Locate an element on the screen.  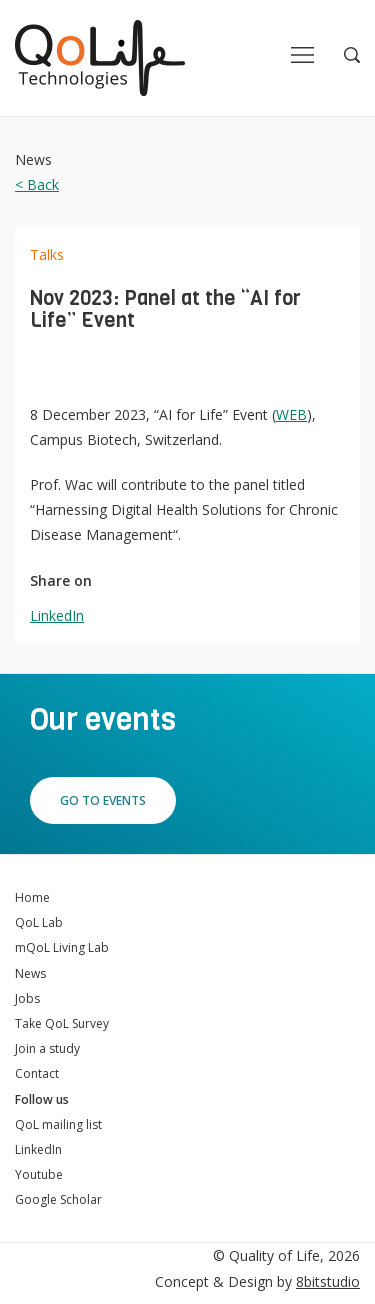
Talks is located at coordinates (47, 254).